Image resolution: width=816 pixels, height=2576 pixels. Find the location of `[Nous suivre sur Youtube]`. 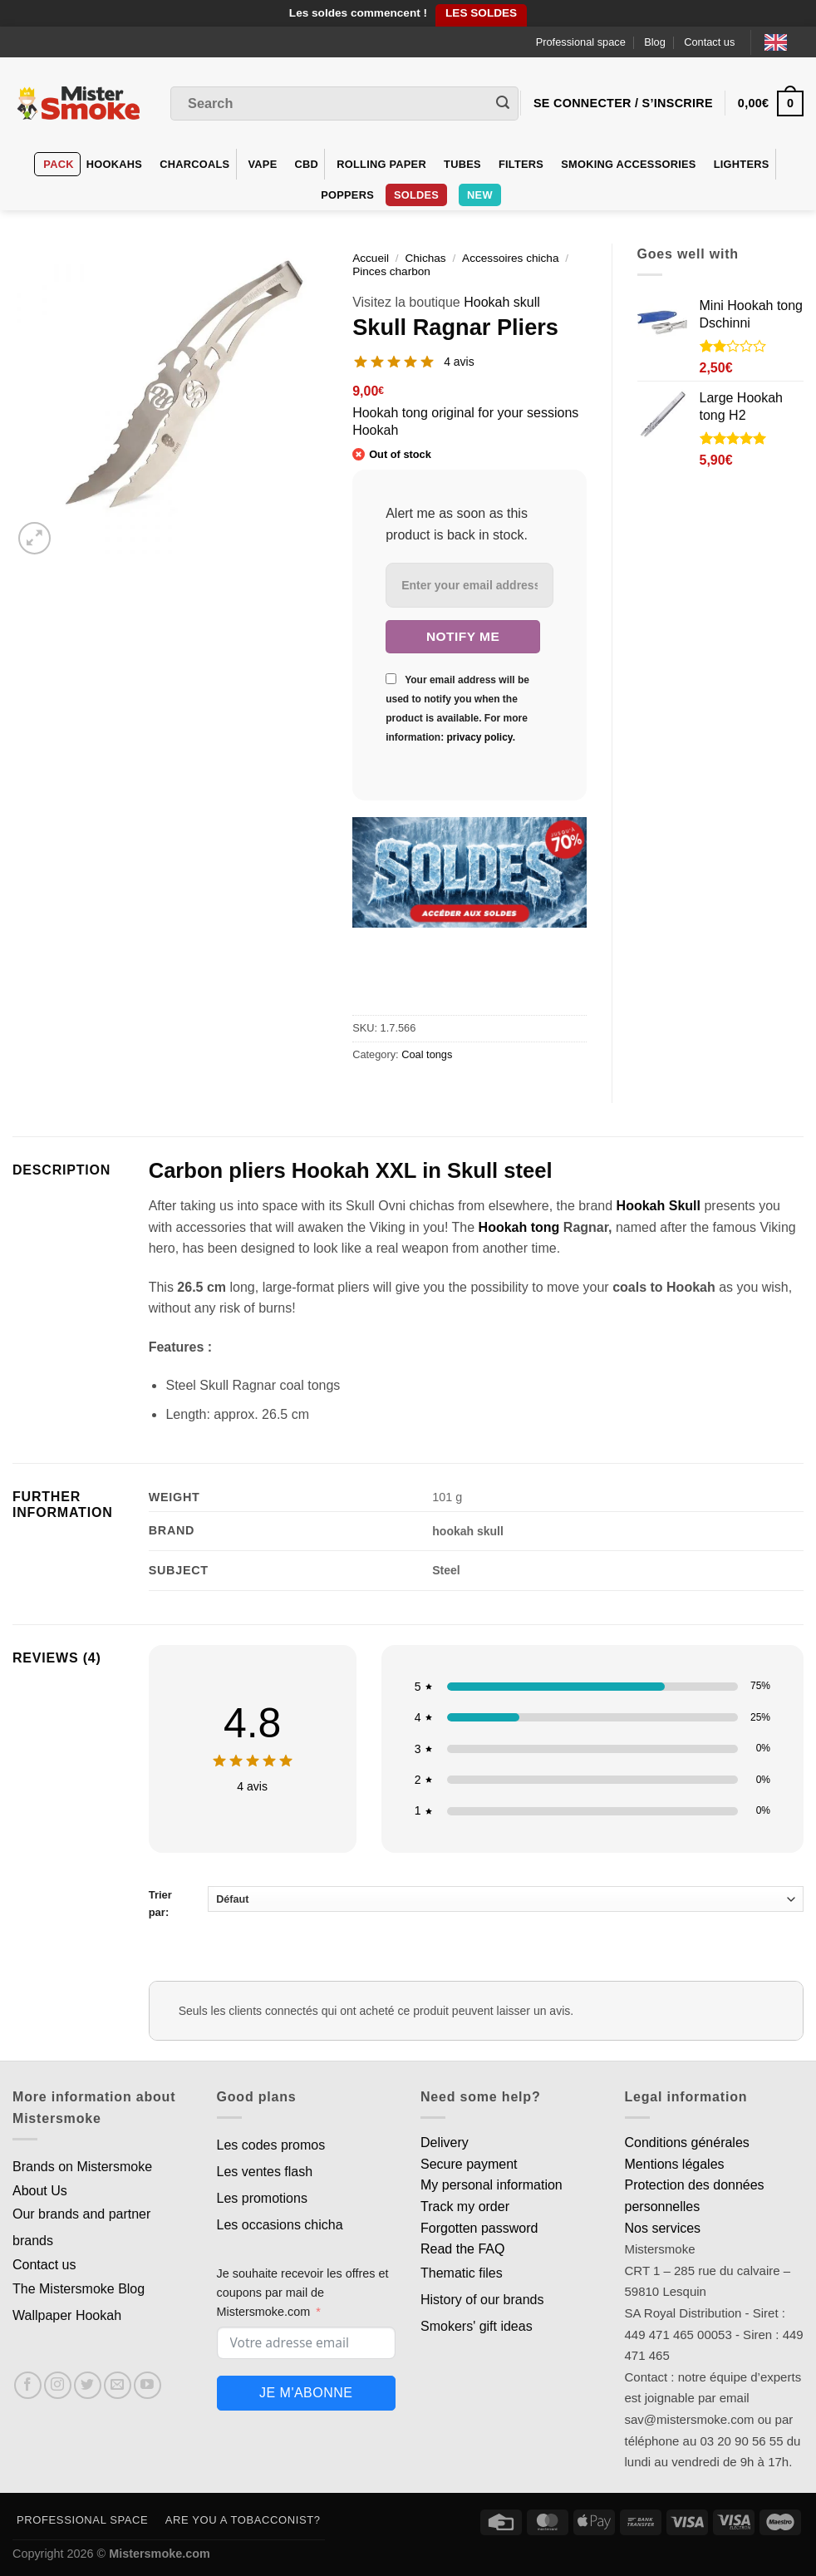

[Nous suivre sur Youtube] is located at coordinates (147, 2385).